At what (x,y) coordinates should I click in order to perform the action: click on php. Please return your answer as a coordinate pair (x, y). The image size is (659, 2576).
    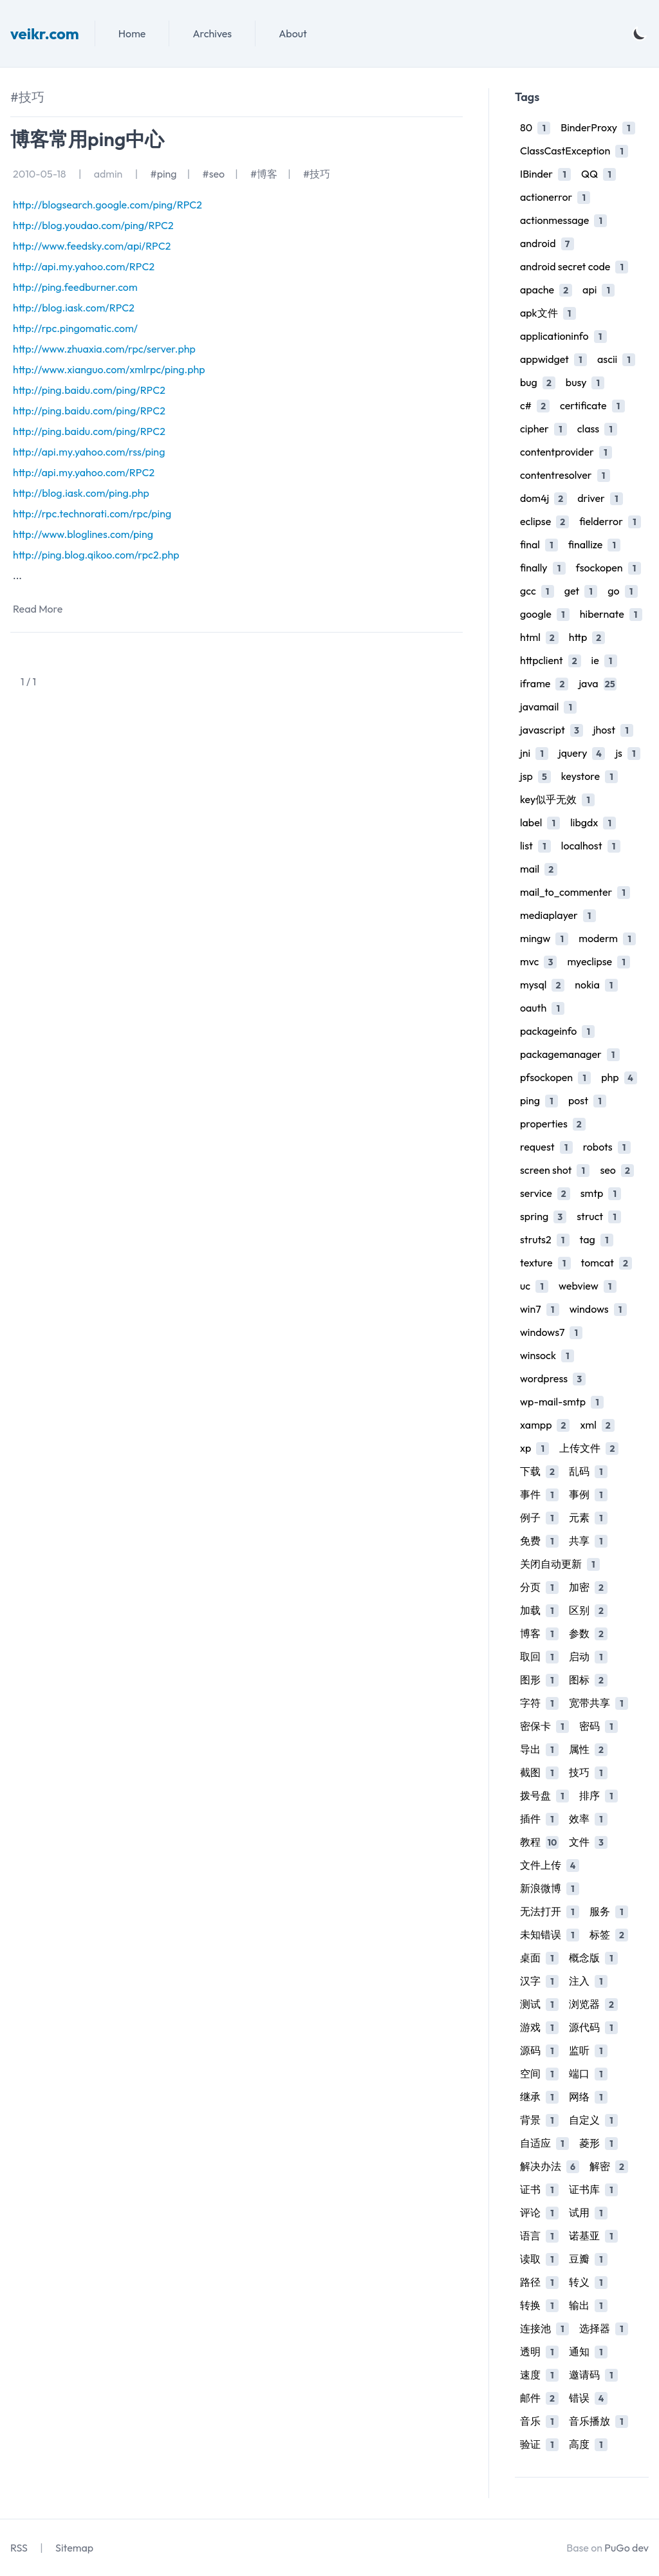
    Looking at the image, I should click on (618, 1077).